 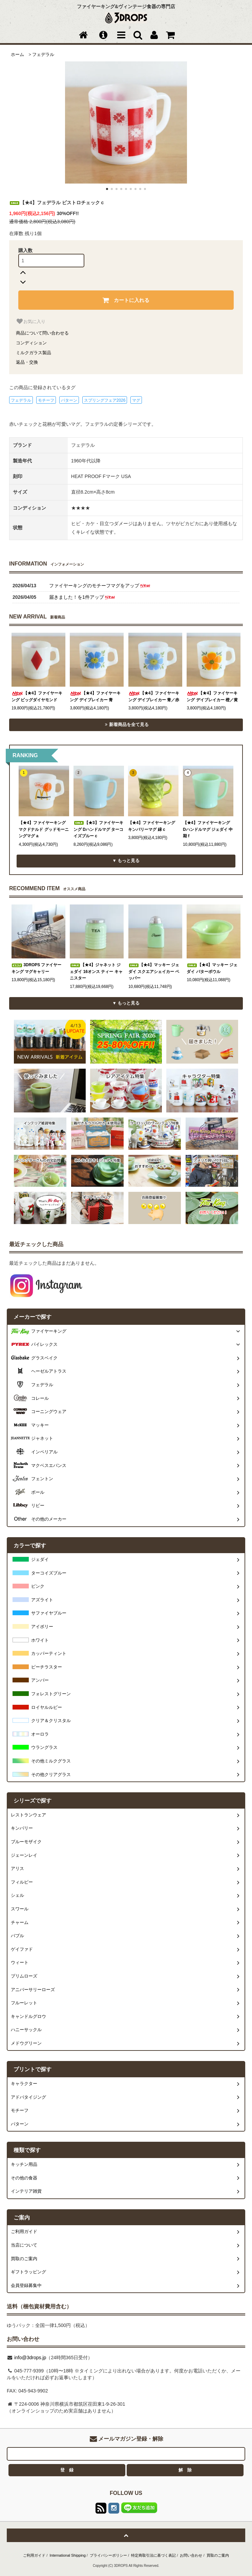 I want to click on 【★4】マッキー ジェダイ スクエアシェイカー ペッパー, so click(x=154, y=971).